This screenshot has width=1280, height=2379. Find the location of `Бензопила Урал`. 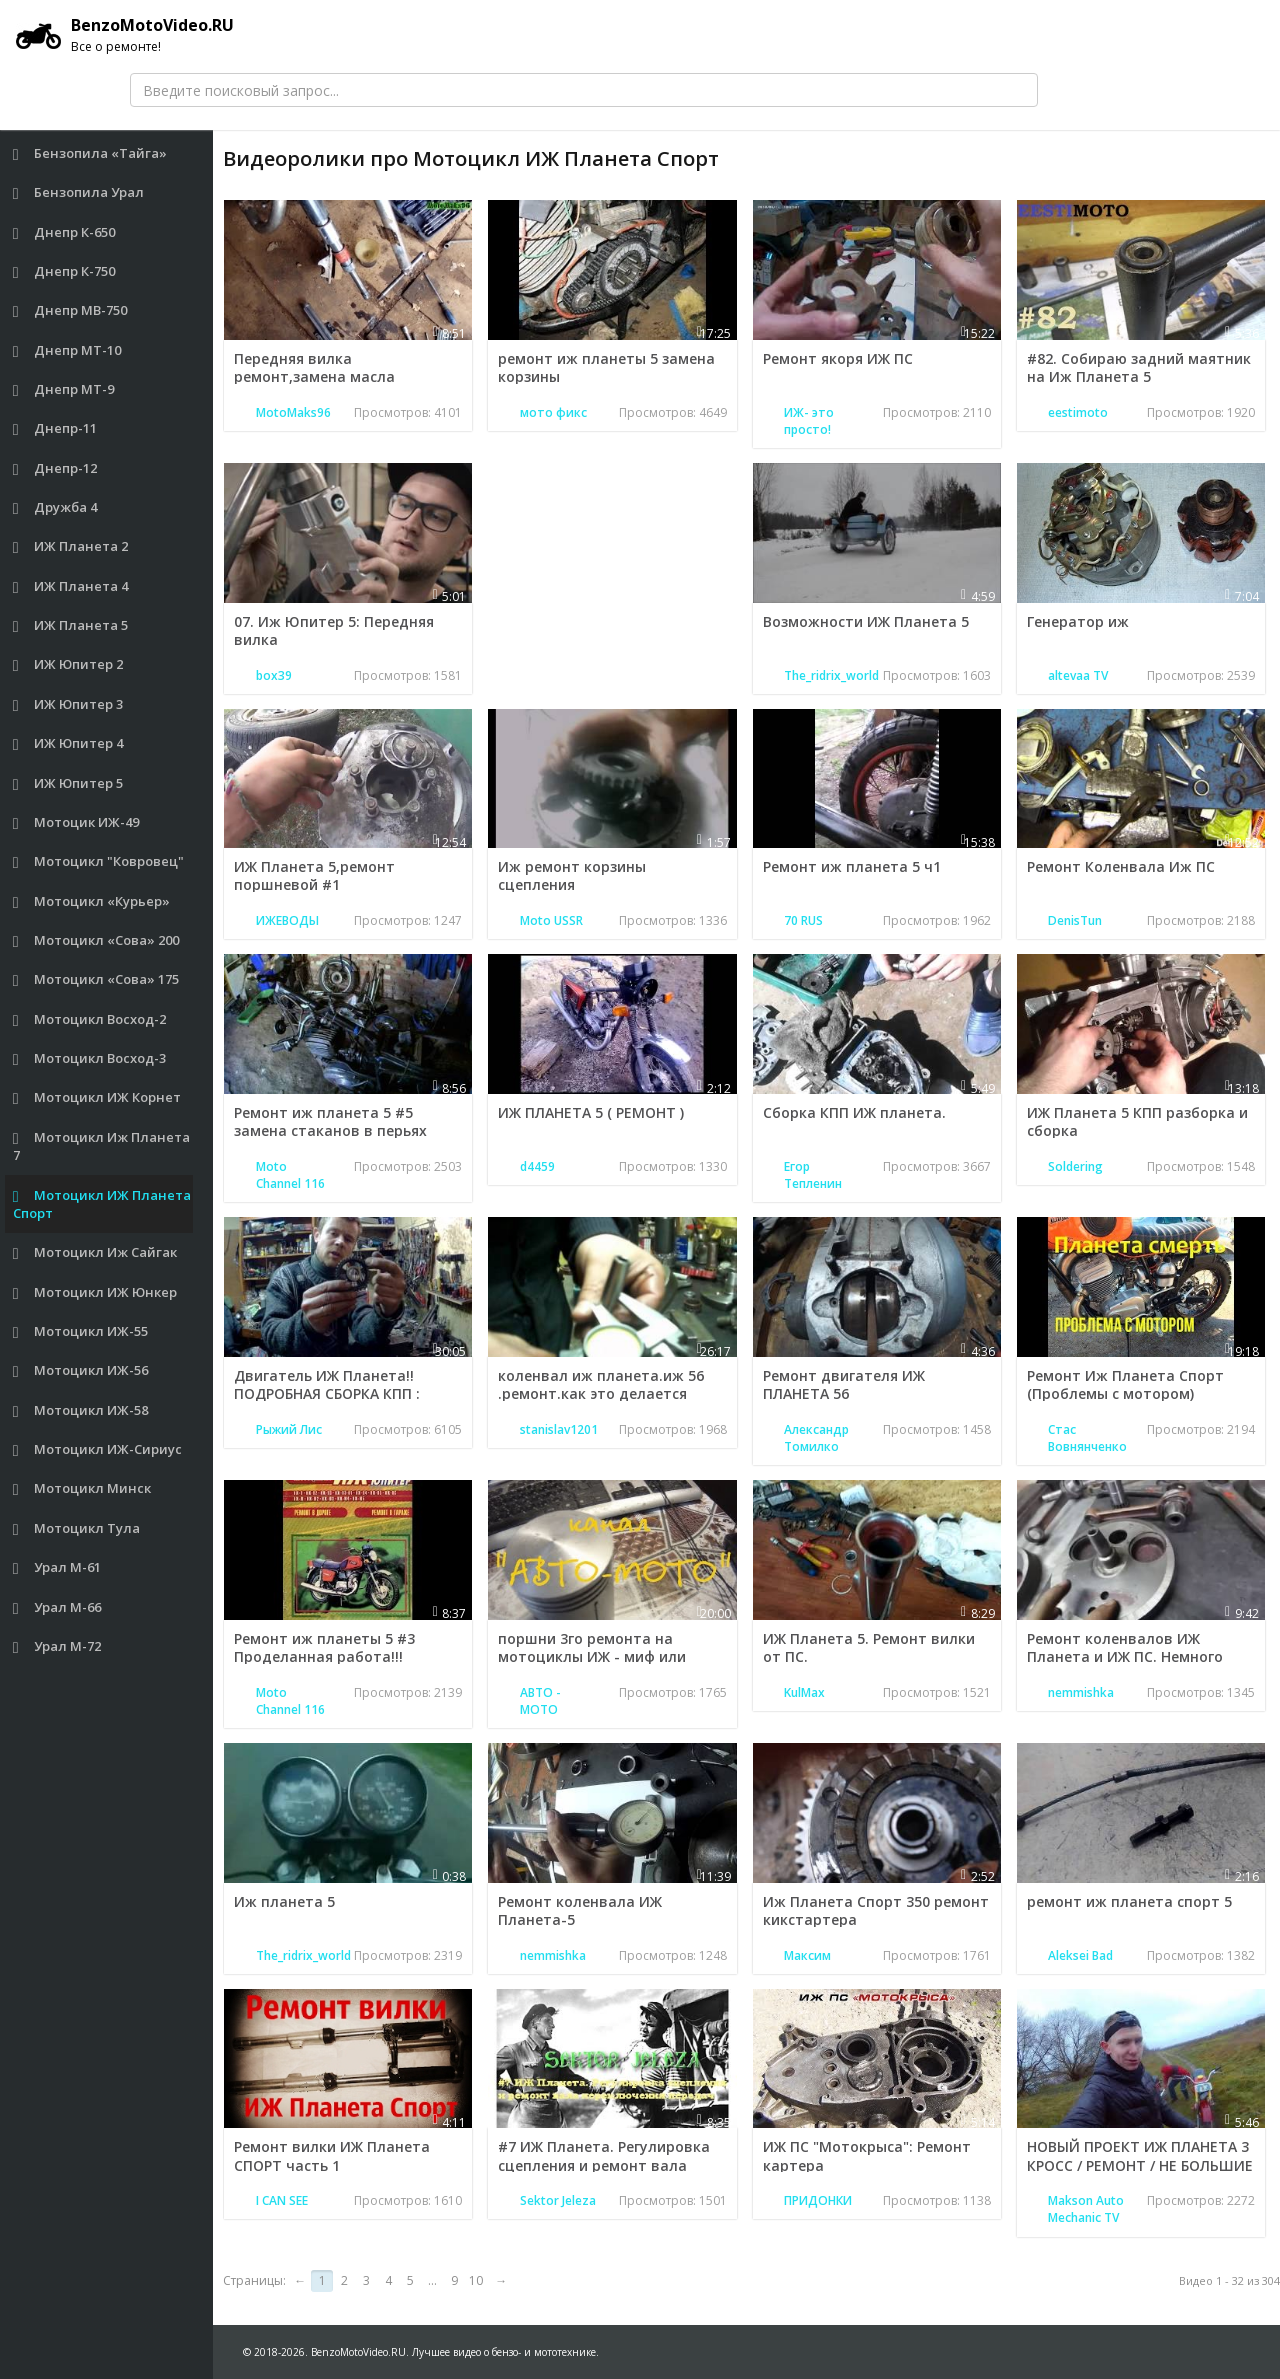

Бензопила Урал is located at coordinates (79, 192).